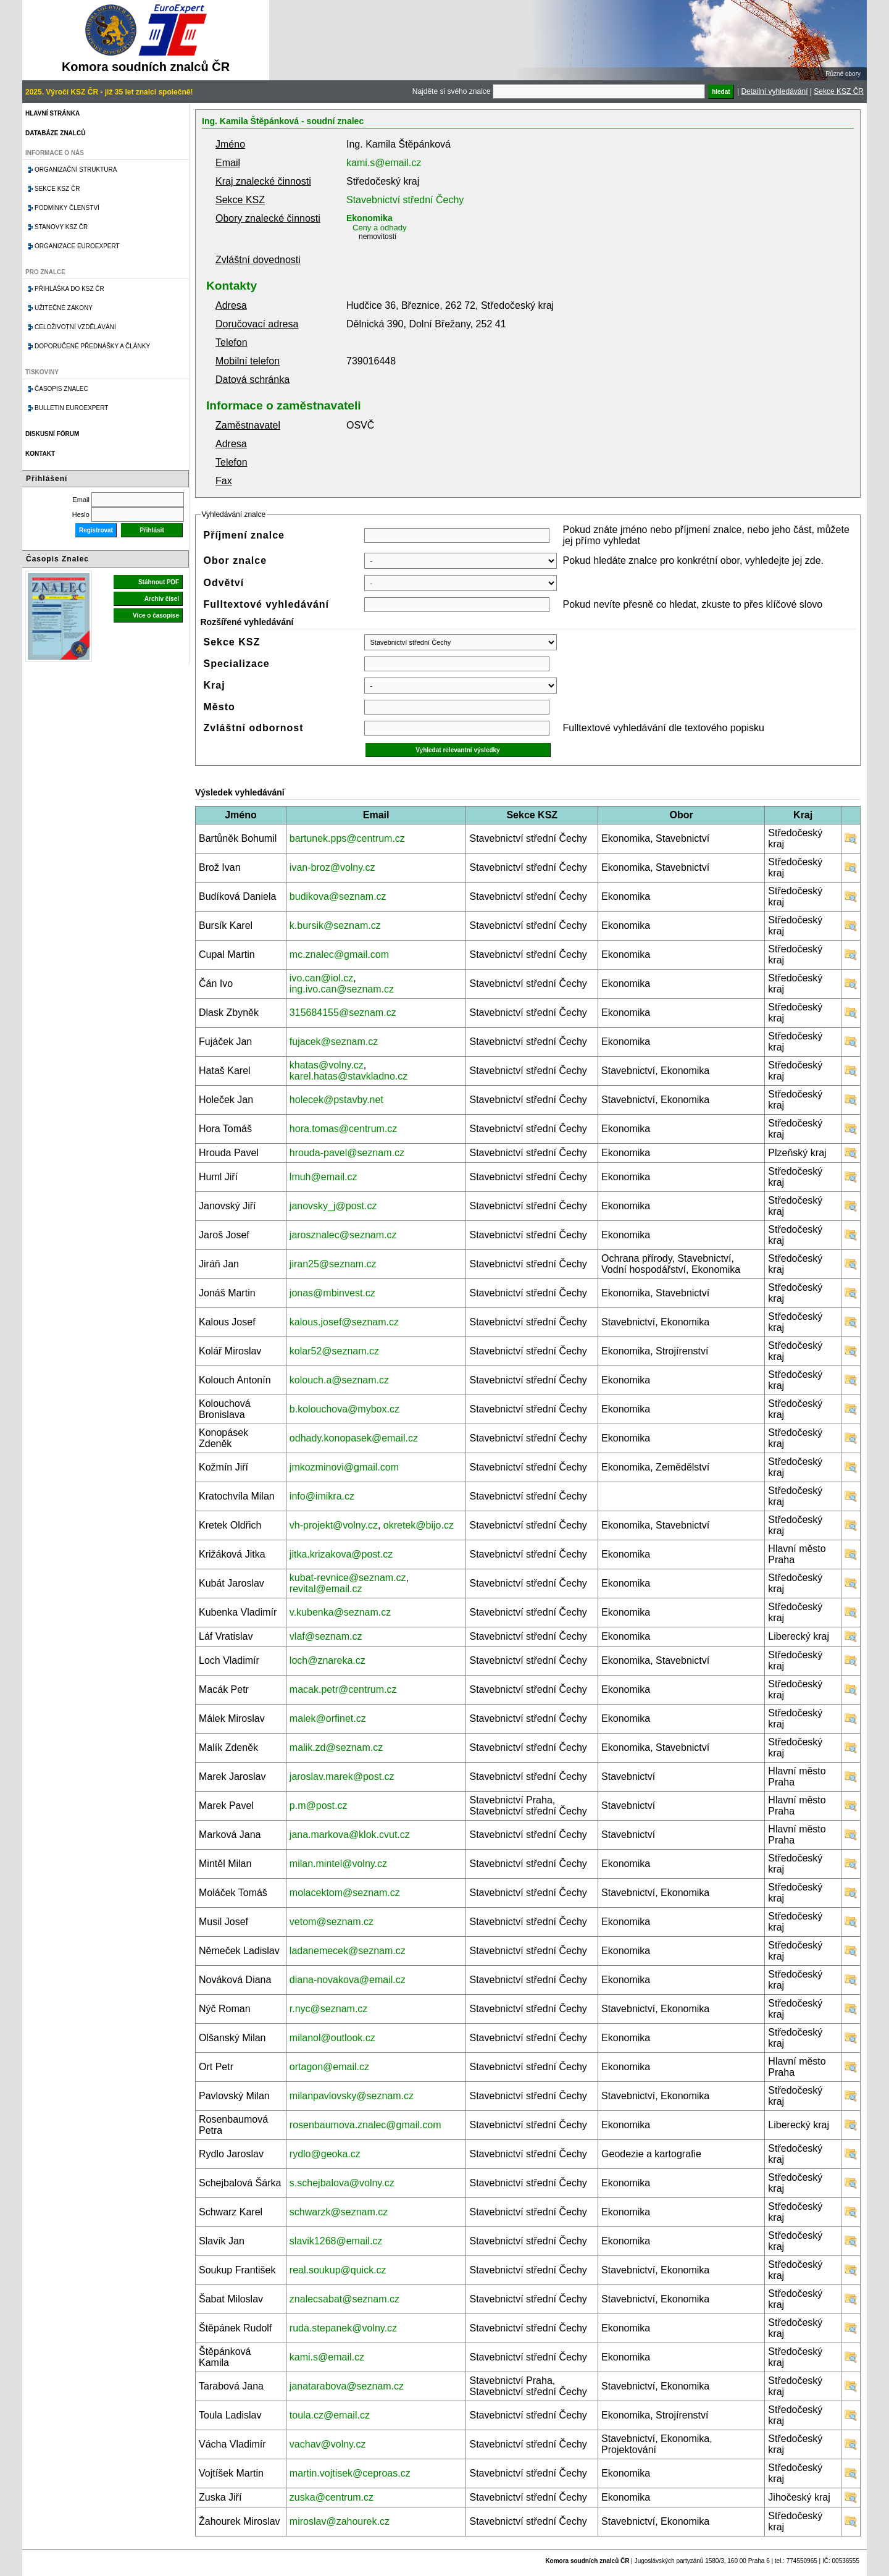 The height and width of the screenshot is (2576, 889). Describe the element at coordinates (344, 1322) in the screenshot. I see `kalous.josef@seznam.cz` at that location.